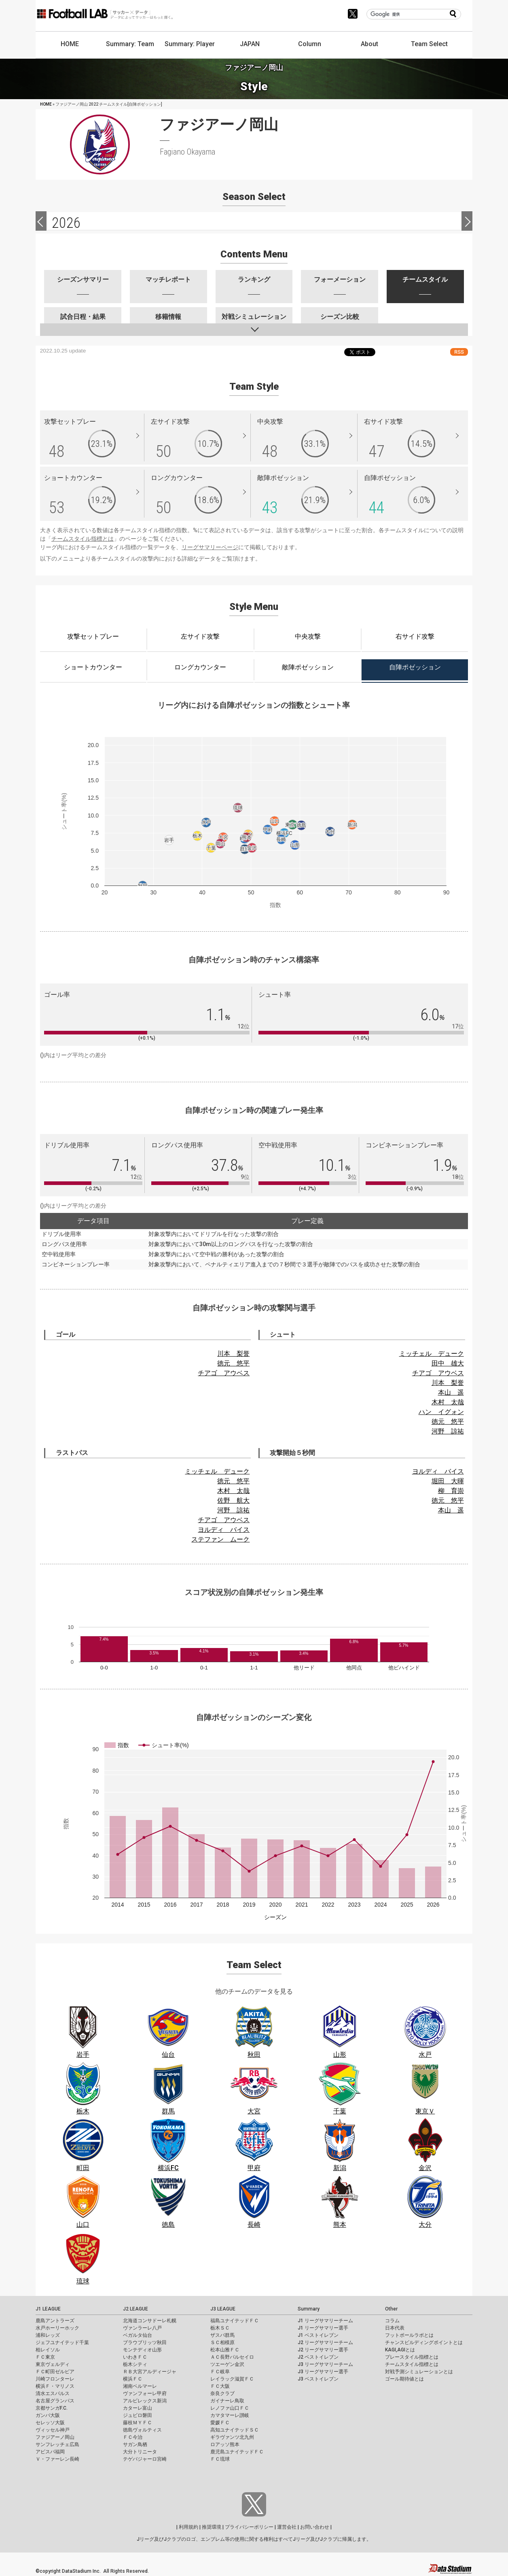 The height and width of the screenshot is (2576, 508). I want to click on 柳 育崇, so click(451, 1491).